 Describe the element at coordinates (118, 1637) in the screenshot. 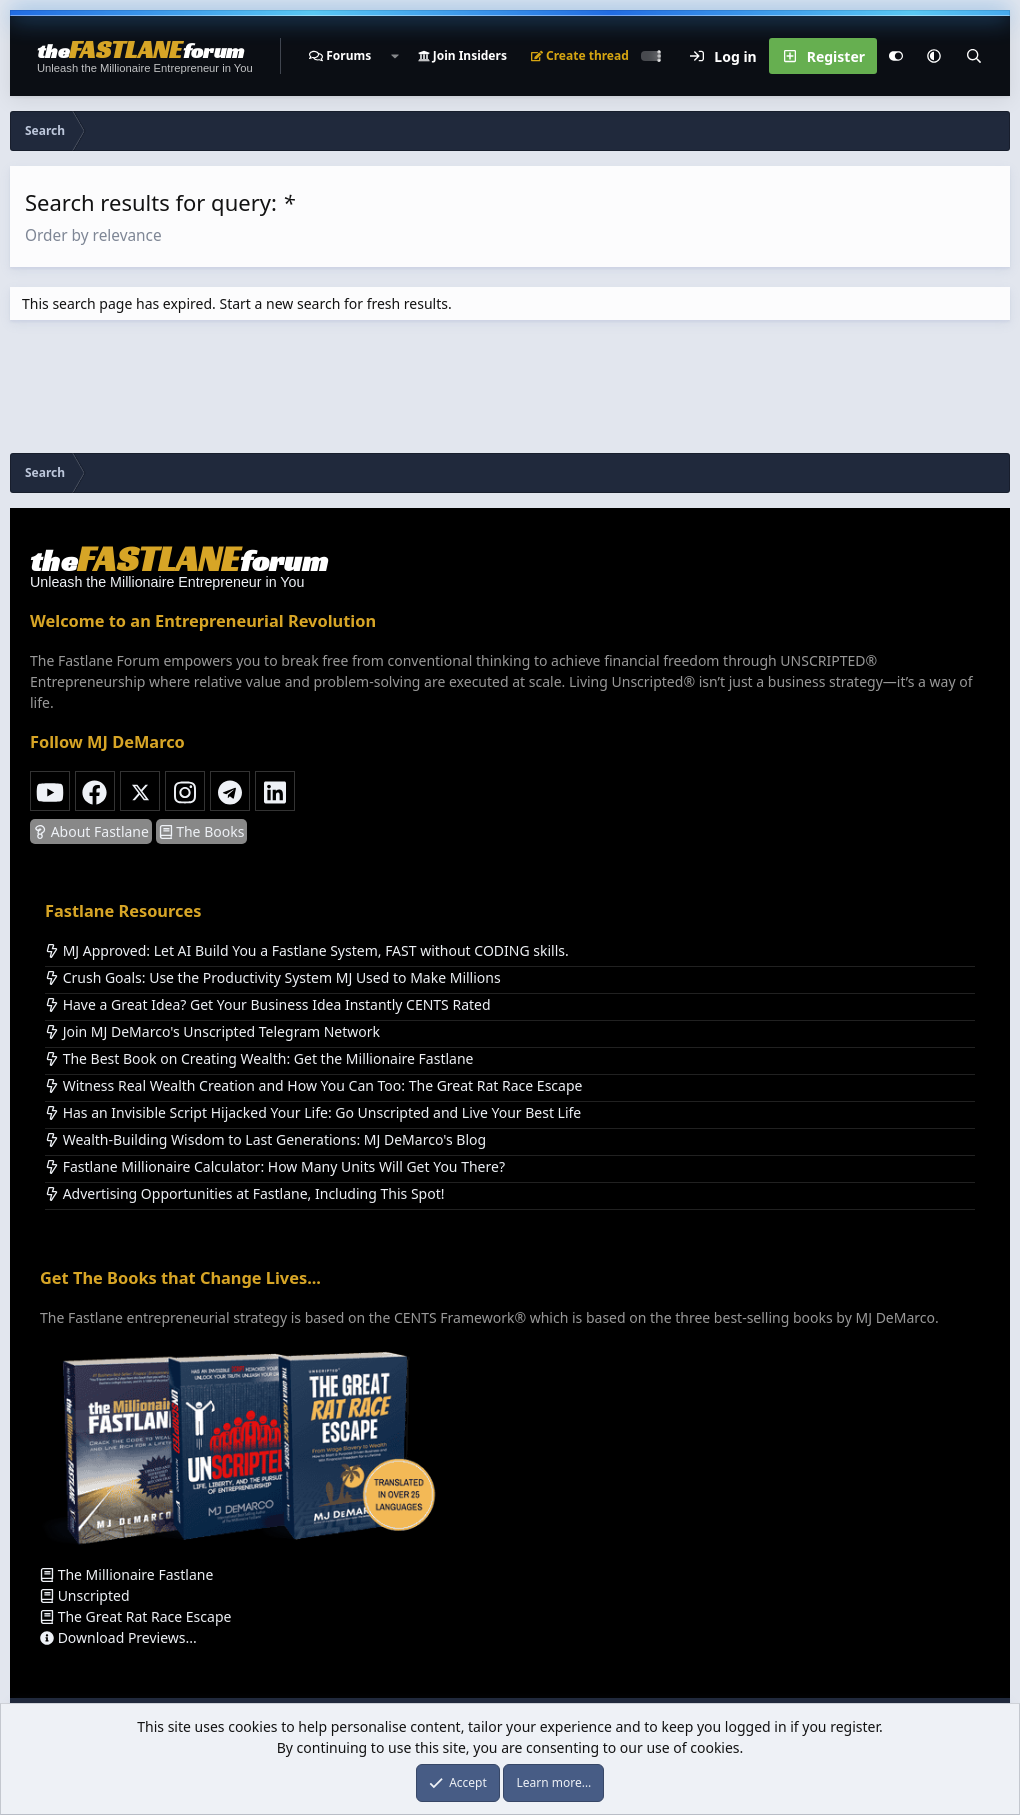

I see `Download Previews...` at that location.